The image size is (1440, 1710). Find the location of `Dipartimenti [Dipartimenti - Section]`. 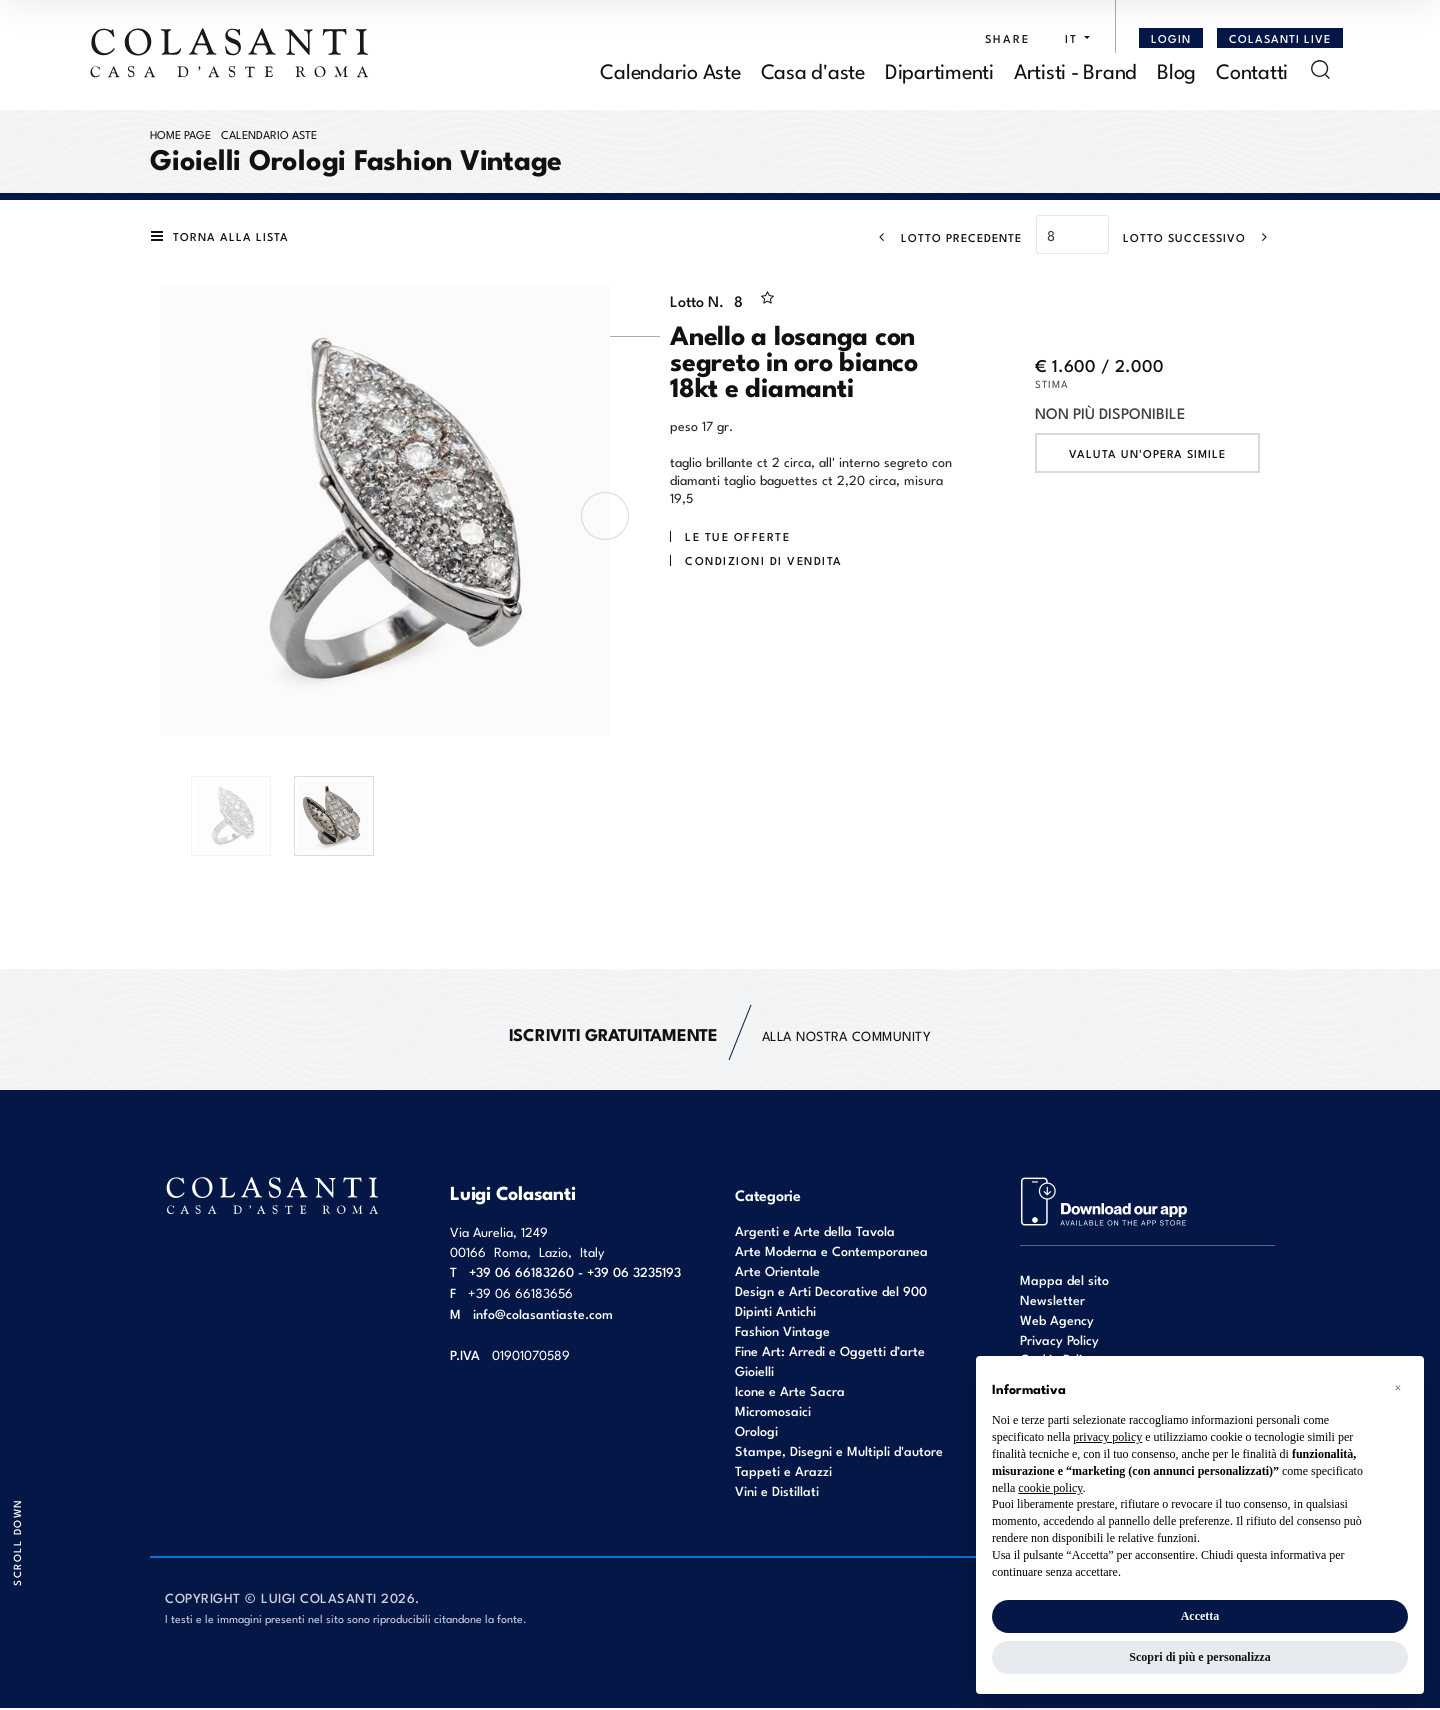

Dipartimenti [Dipartimenti - Section] is located at coordinates (939, 70).